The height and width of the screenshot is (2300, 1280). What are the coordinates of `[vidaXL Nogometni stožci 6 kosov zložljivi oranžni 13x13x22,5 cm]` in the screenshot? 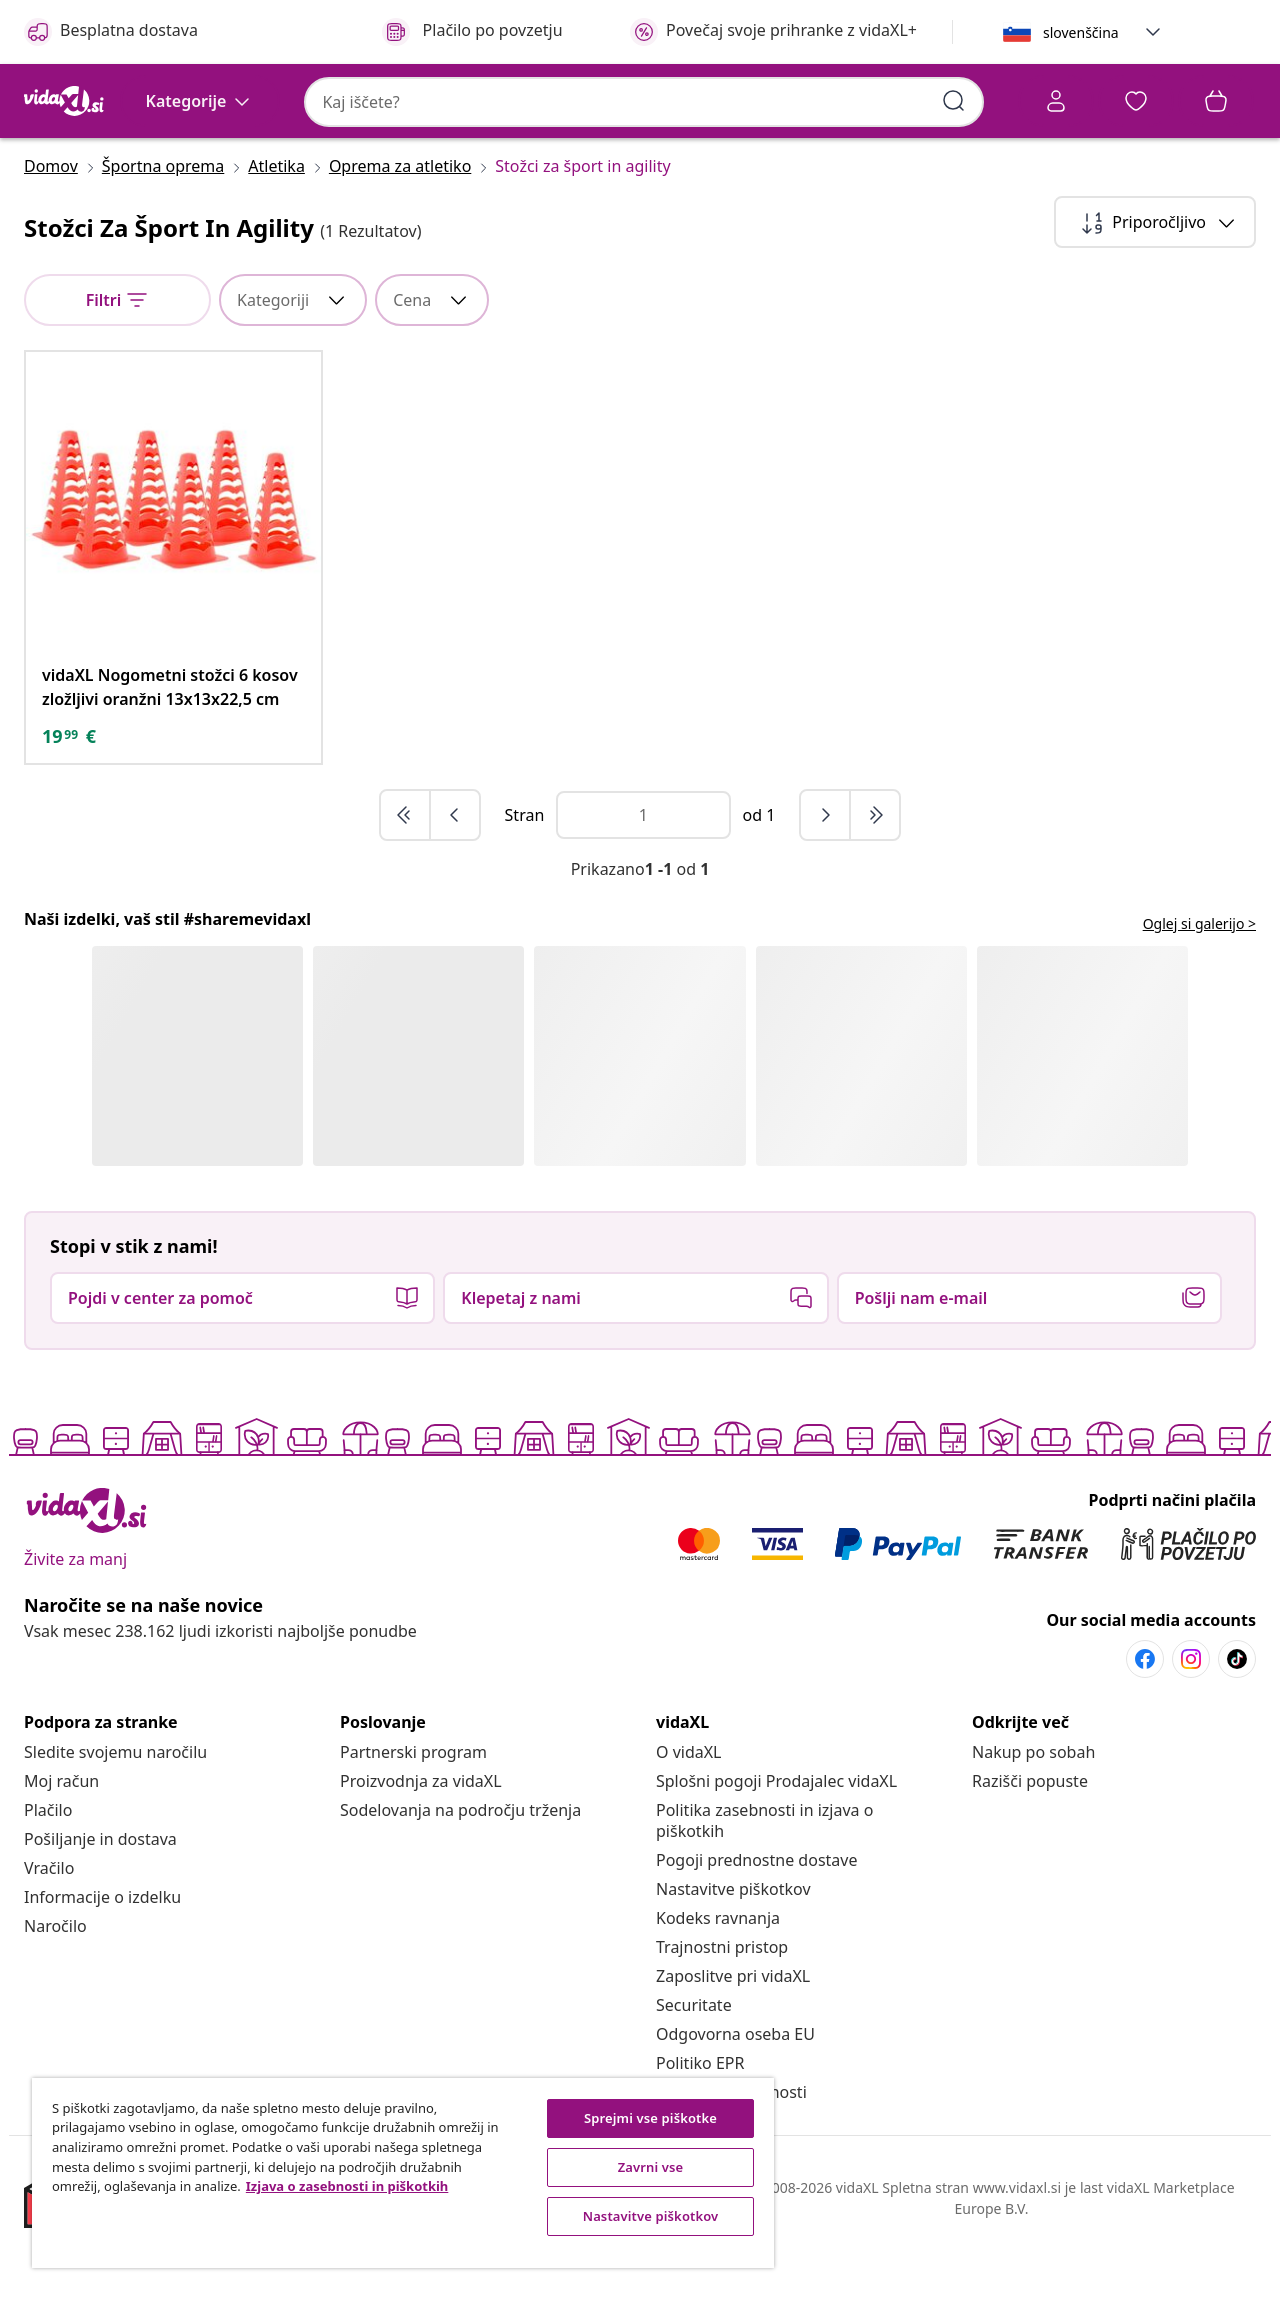 It's located at (173, 745).